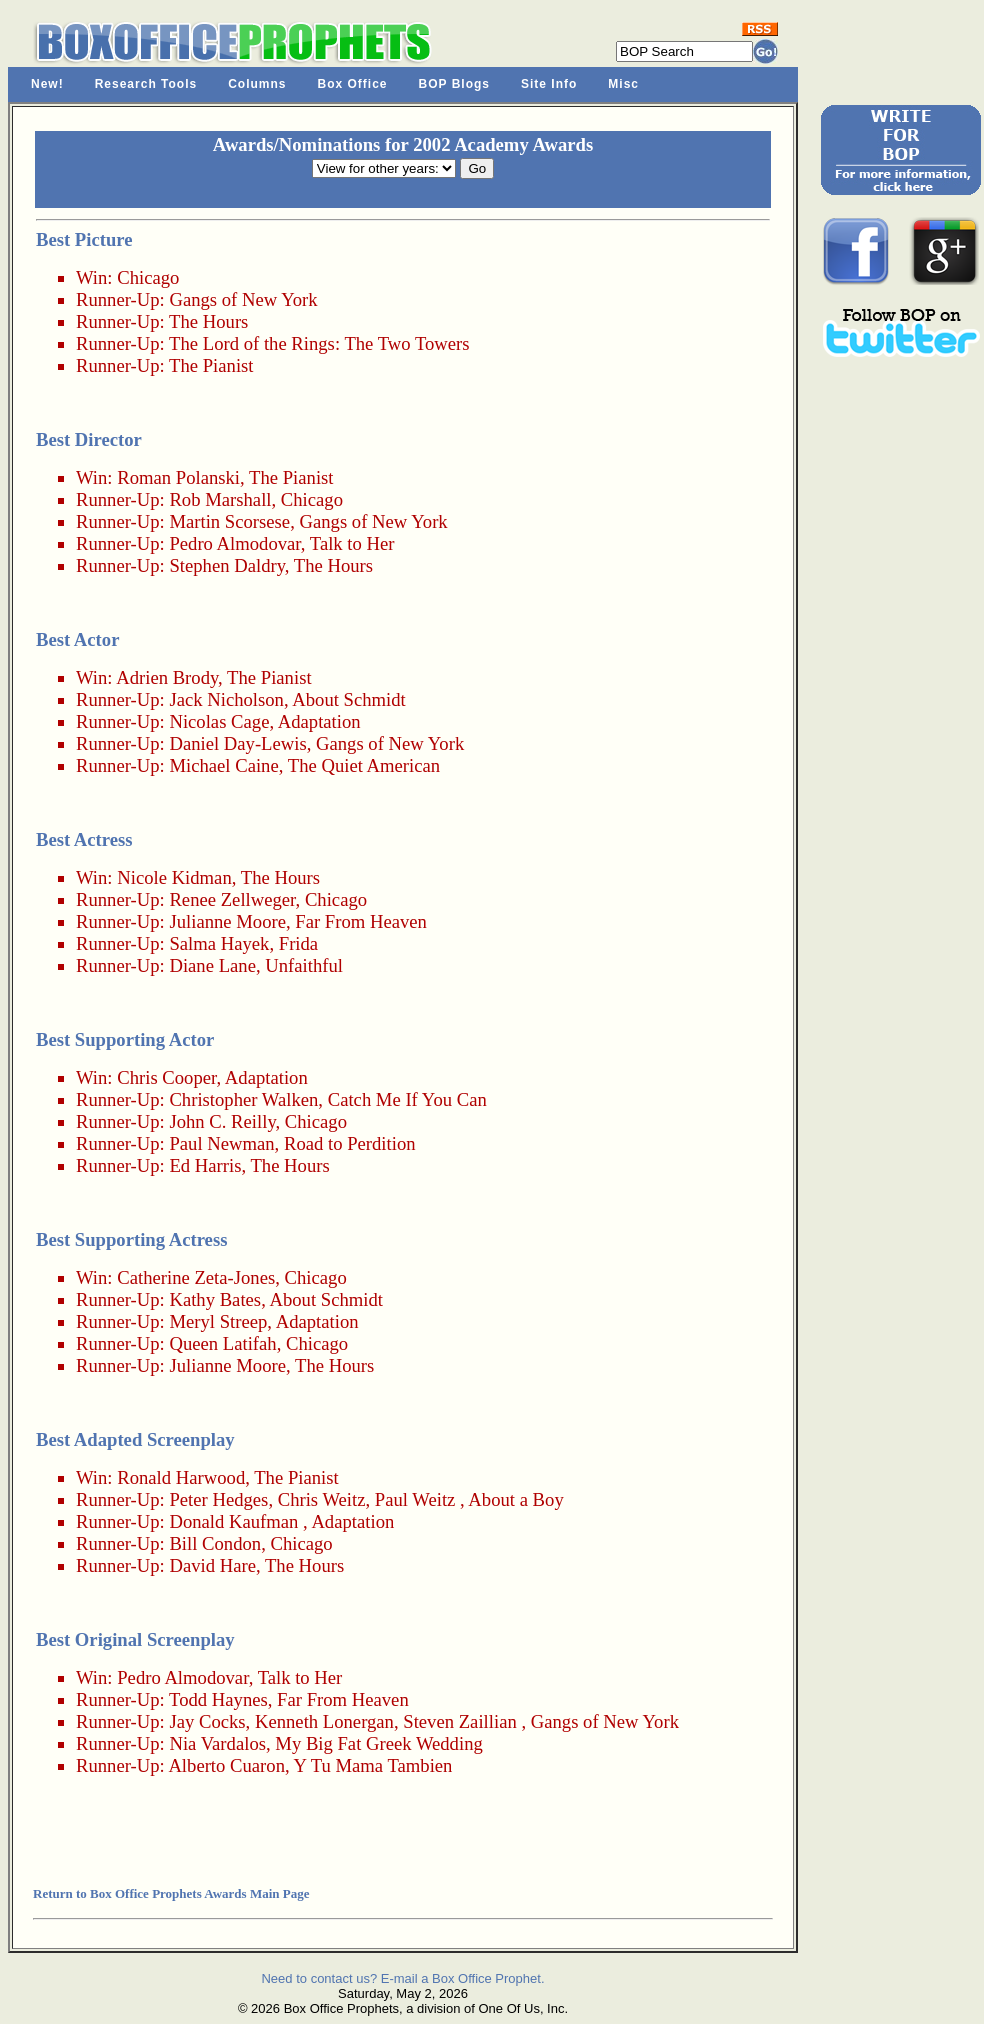 The height and width of the screenshot is (2024, 984). I want to click on Y Tu Mama Tambien, so click(373, 1765).